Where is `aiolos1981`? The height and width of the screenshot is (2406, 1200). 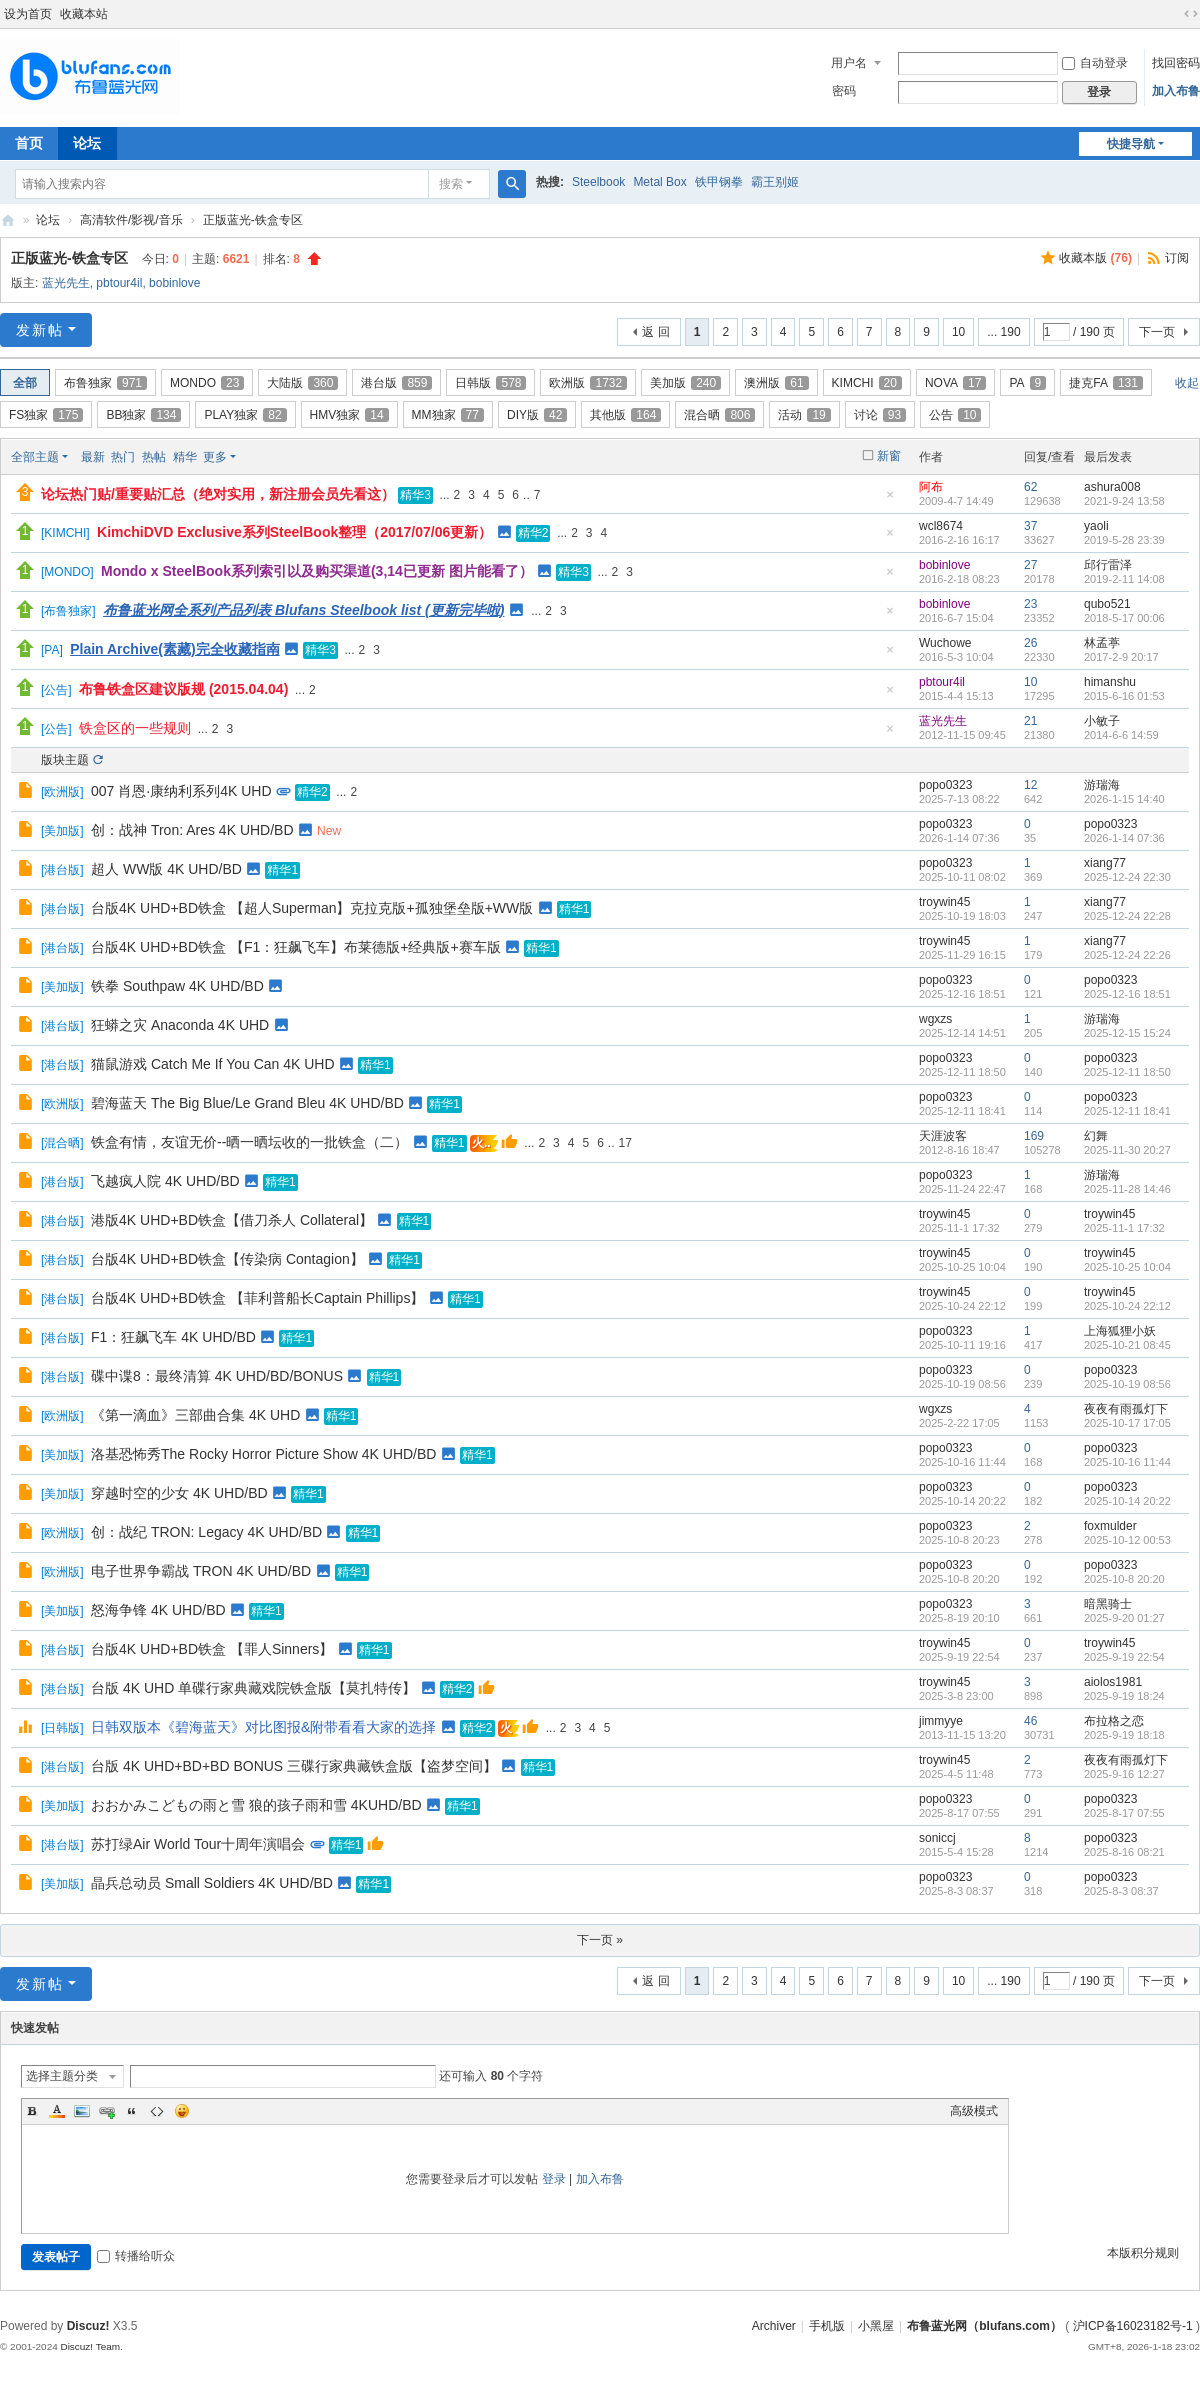
aiolos1981 is located at coordinates (1113, 1682).